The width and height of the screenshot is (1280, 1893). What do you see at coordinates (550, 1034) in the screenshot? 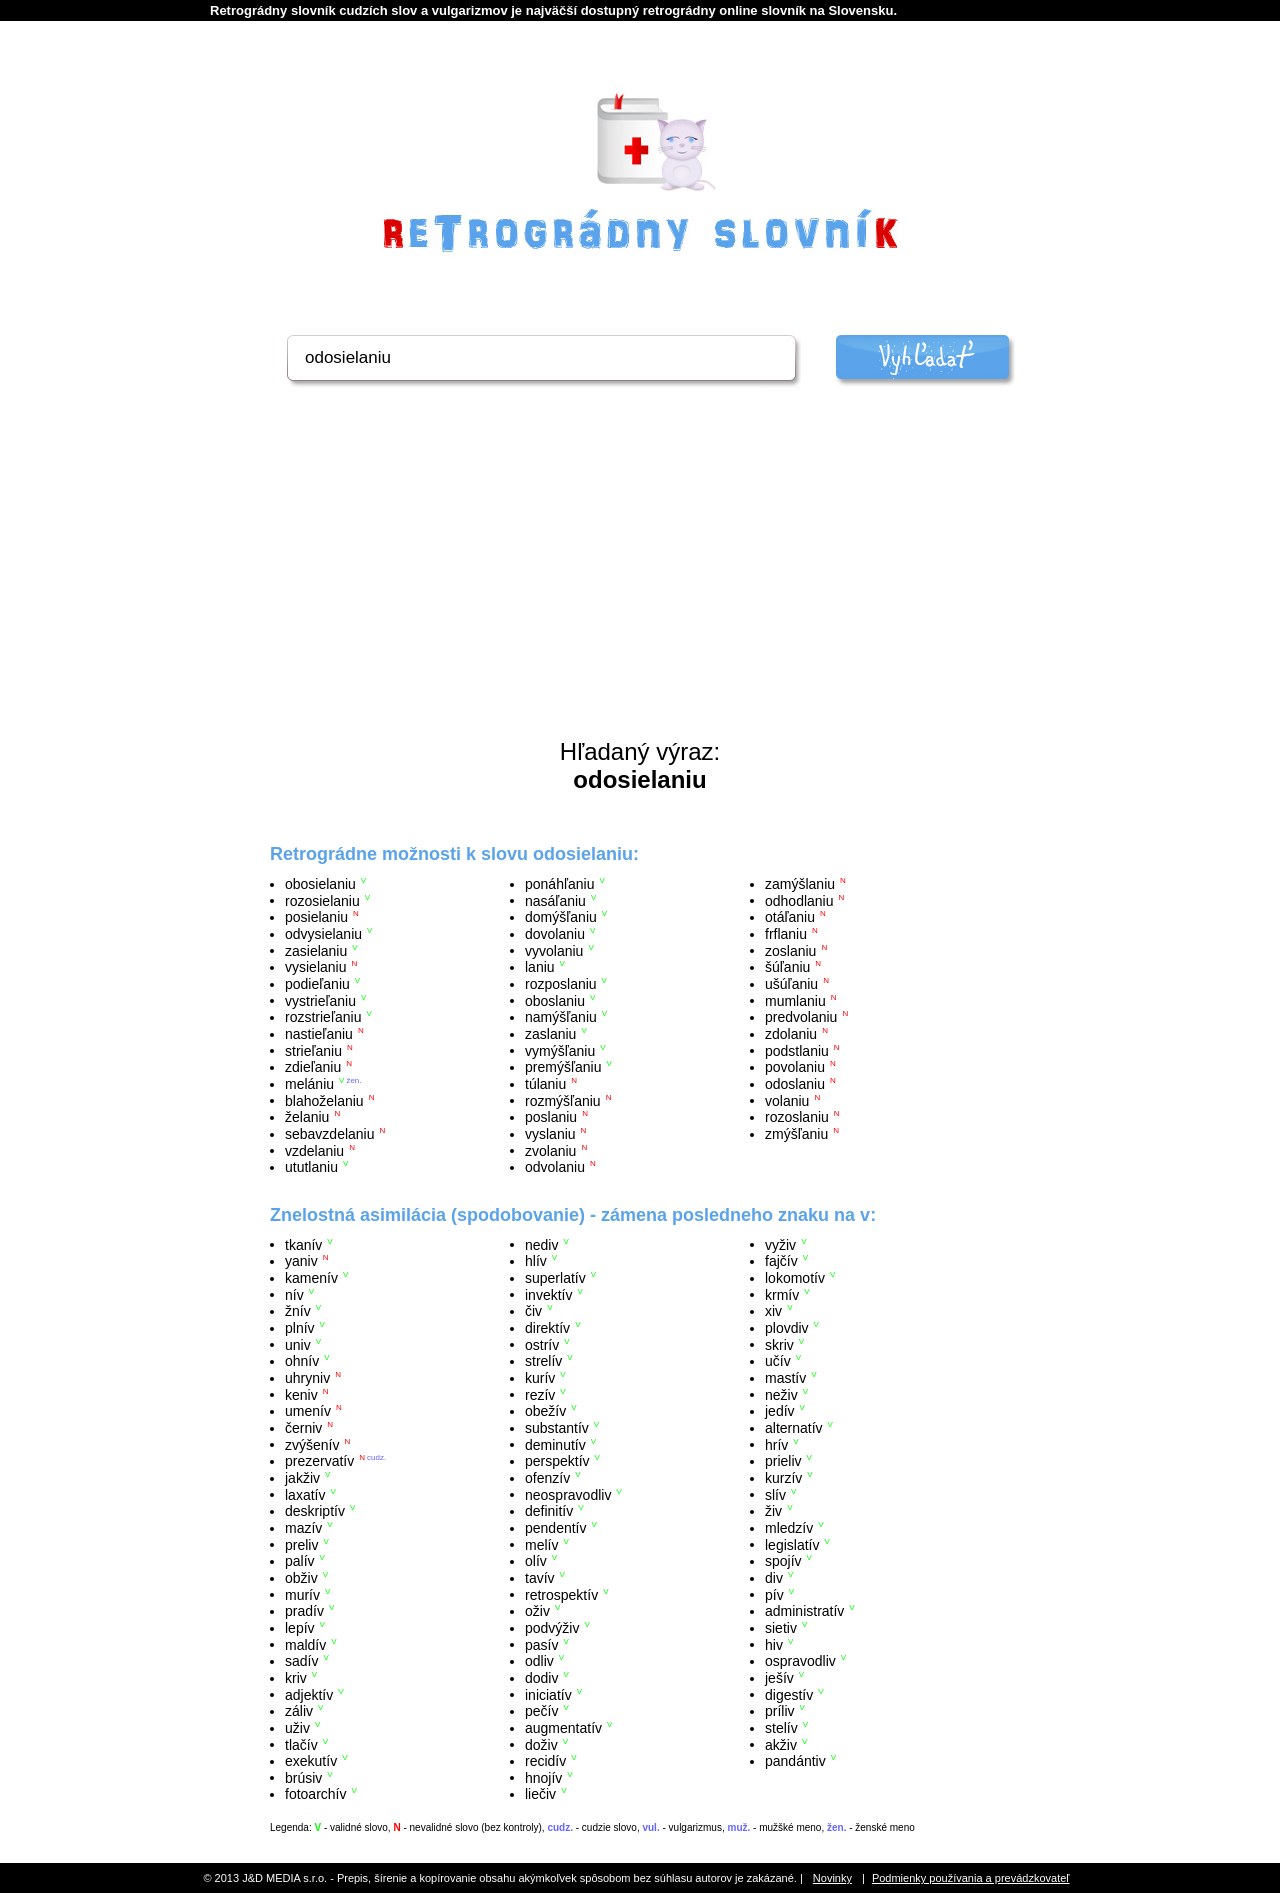
I see `zaslaniu` at bounding box center [550, 1034].